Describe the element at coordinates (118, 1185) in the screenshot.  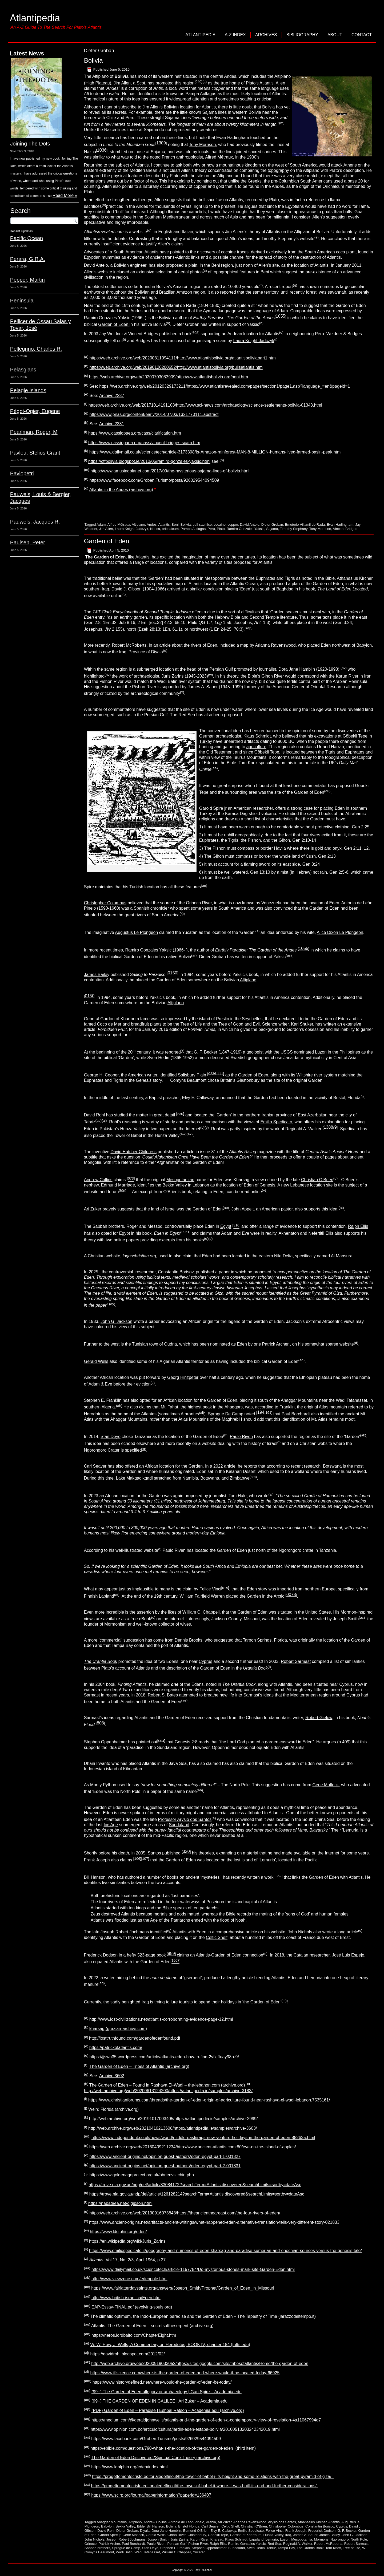
I see `Edmund Marriage` at that location.